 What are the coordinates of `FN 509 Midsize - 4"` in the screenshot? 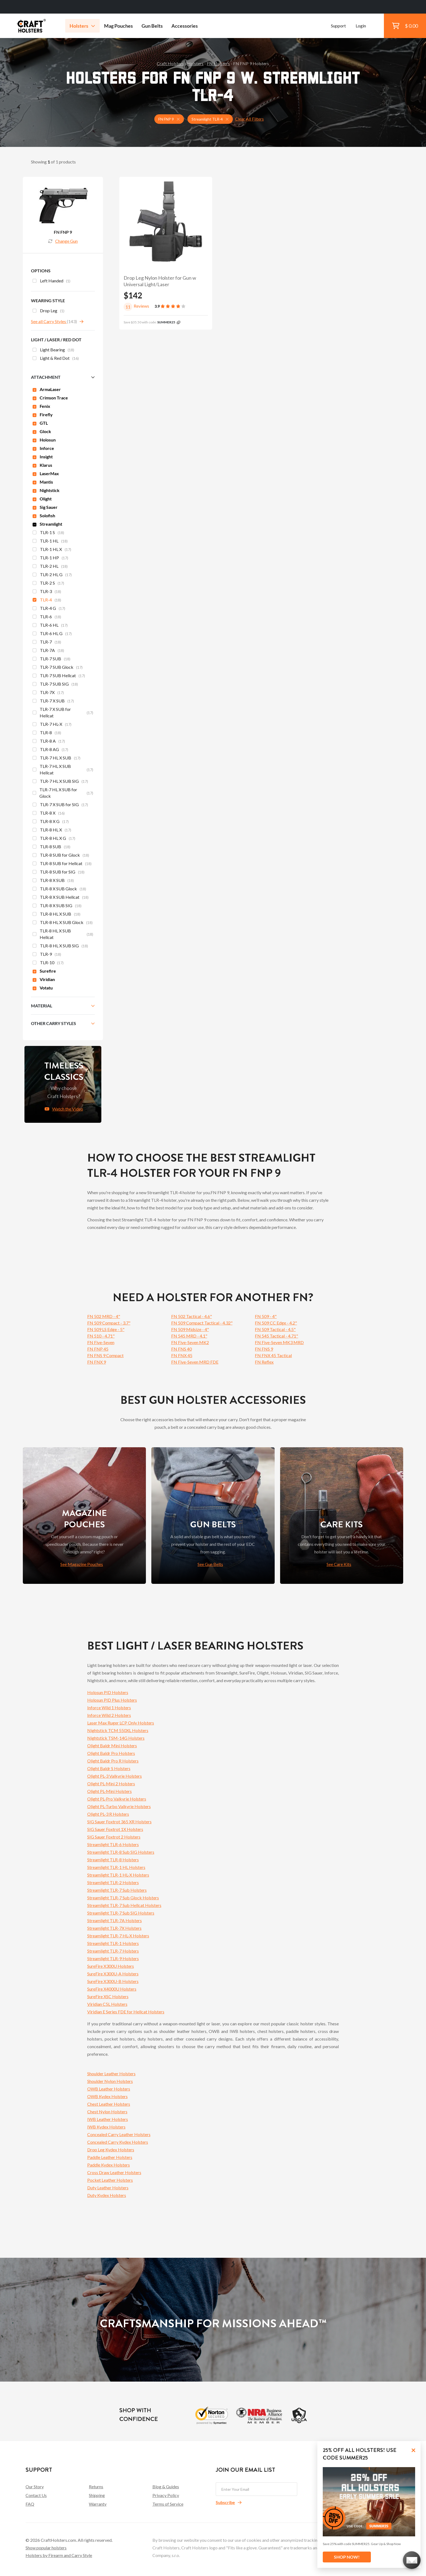 It's located at (190, 1329).